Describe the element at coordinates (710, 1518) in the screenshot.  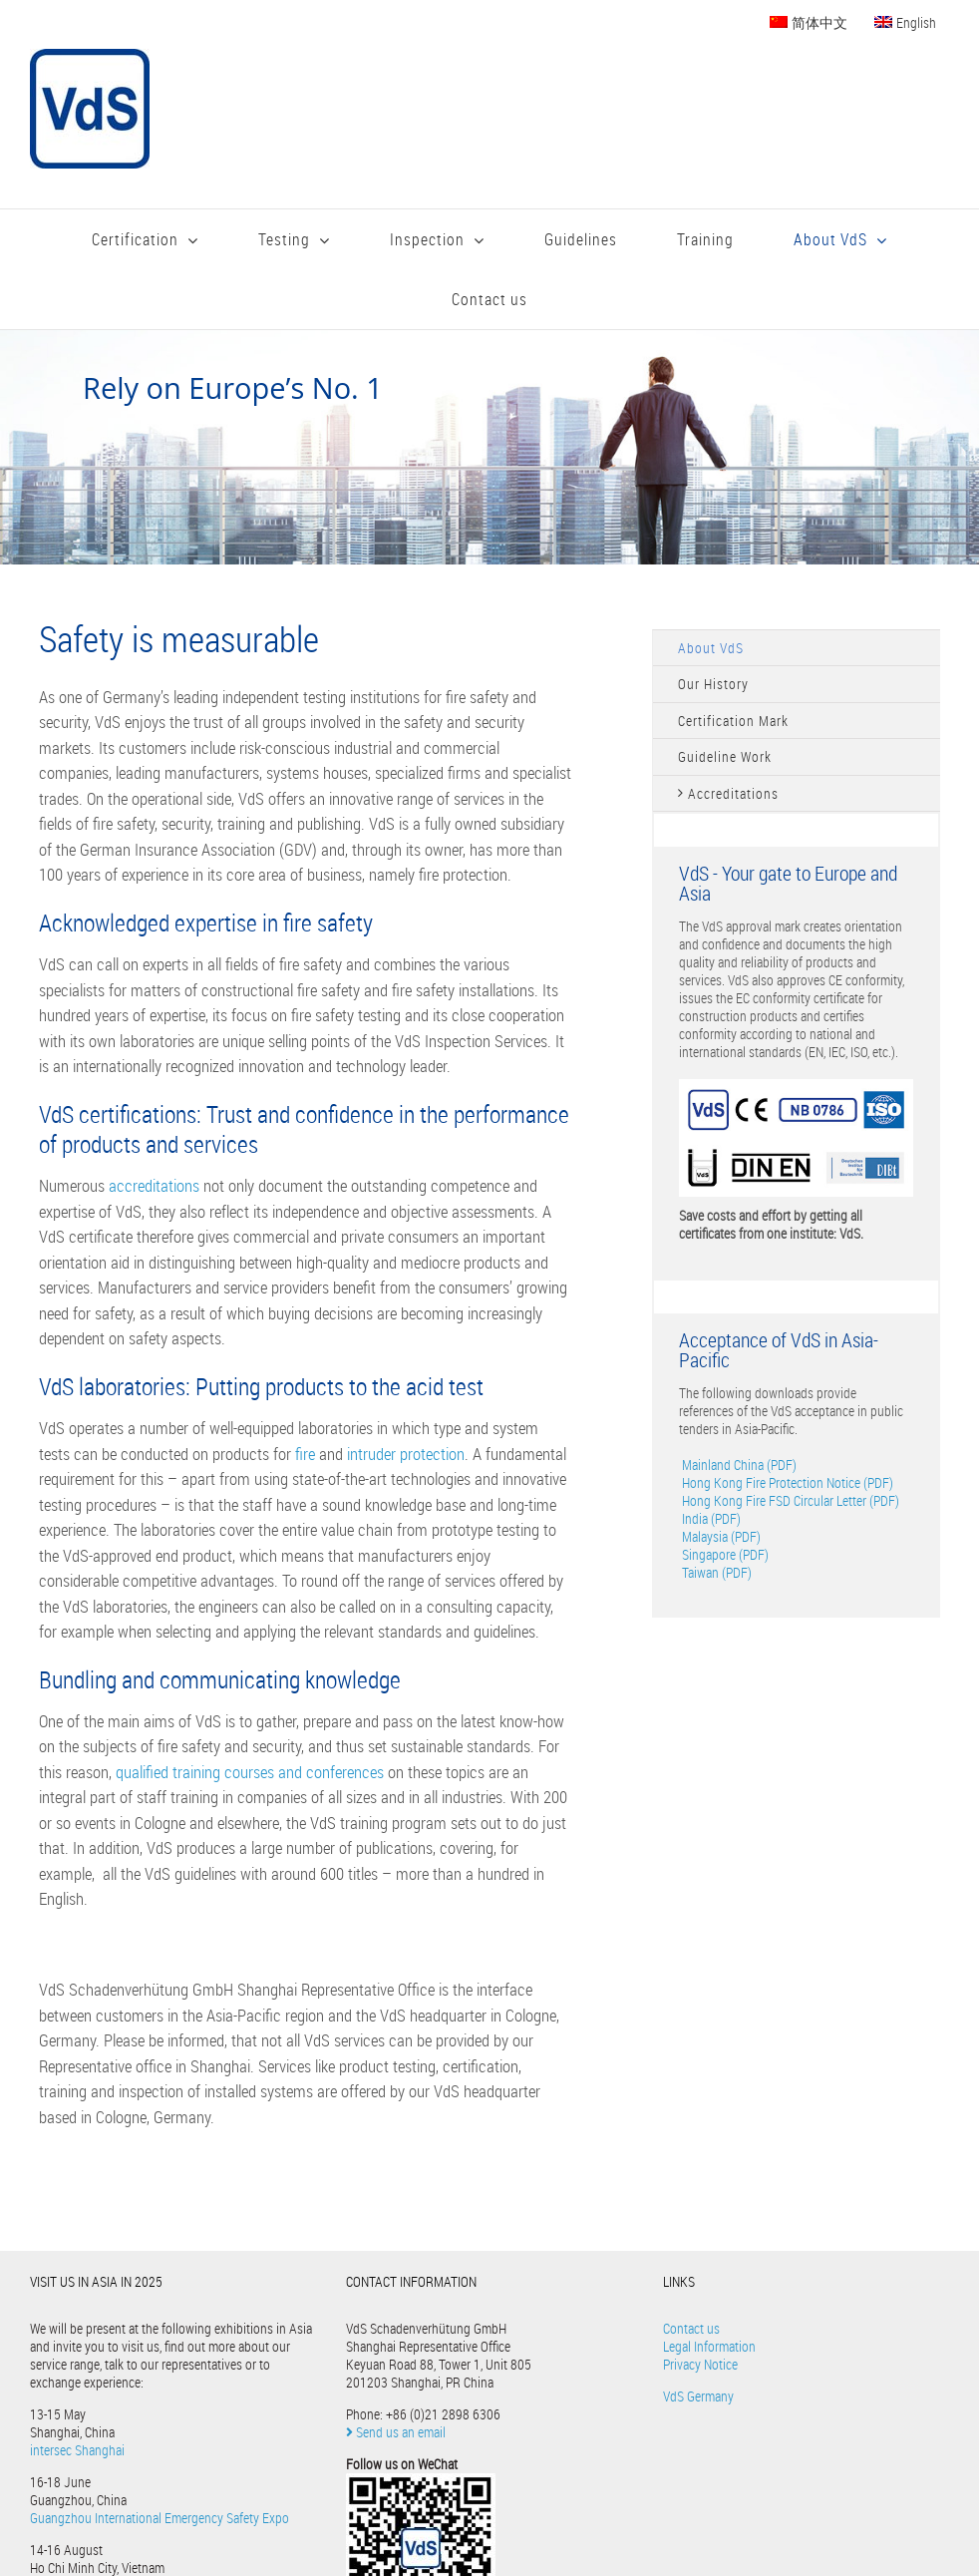
I see `India (PDF)` at that location.